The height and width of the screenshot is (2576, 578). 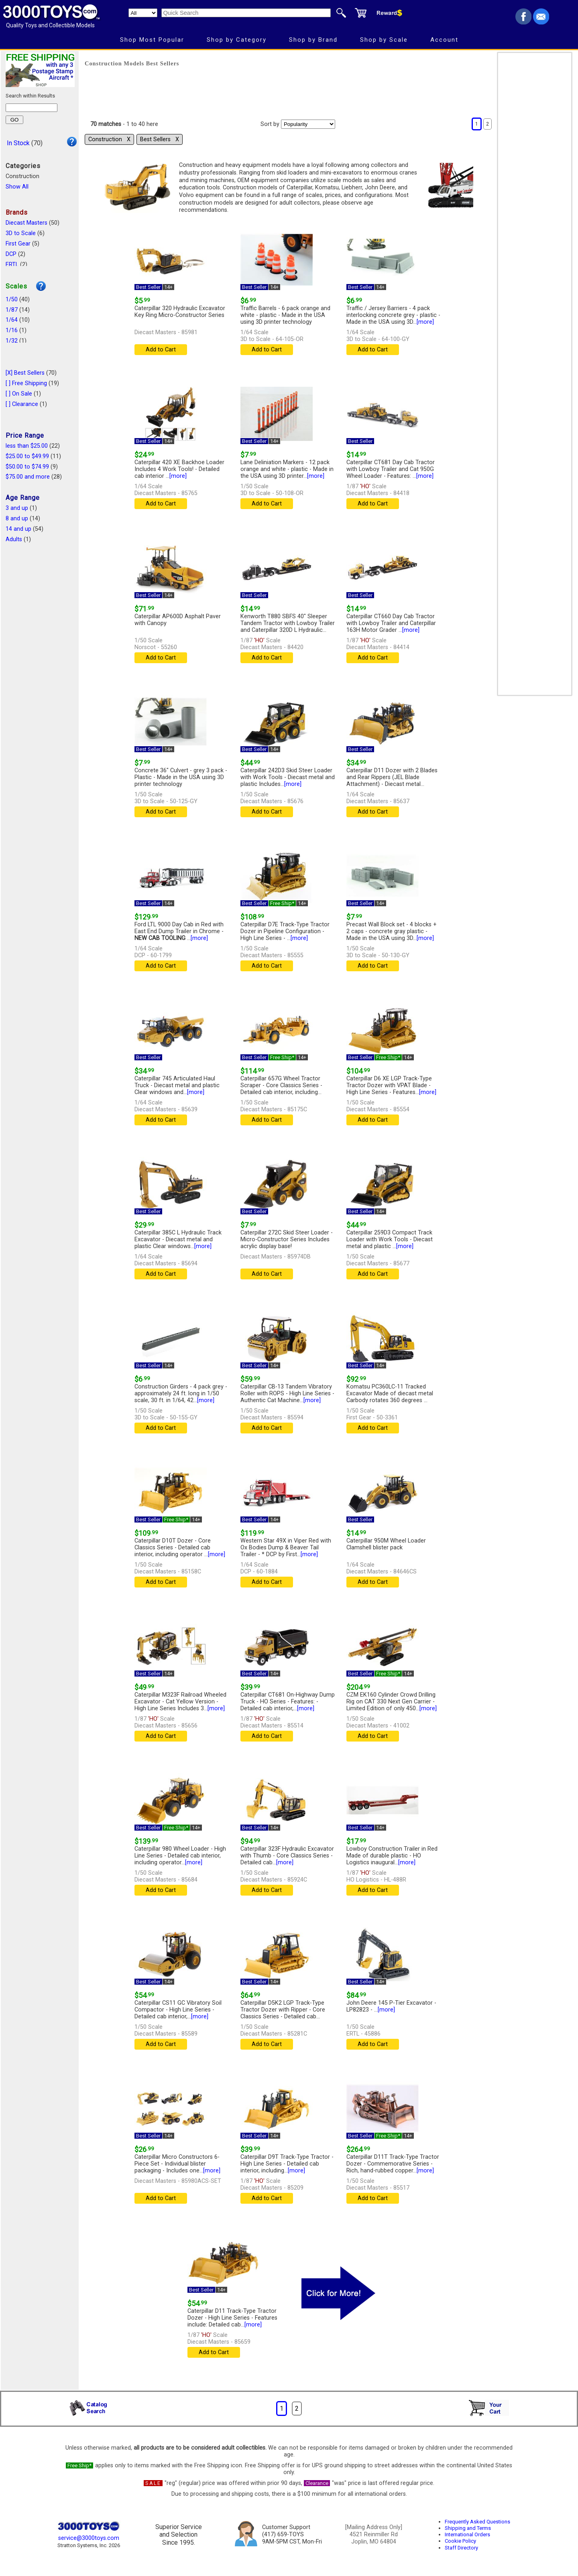 I want to click on [more], so click(x=425, y=322).